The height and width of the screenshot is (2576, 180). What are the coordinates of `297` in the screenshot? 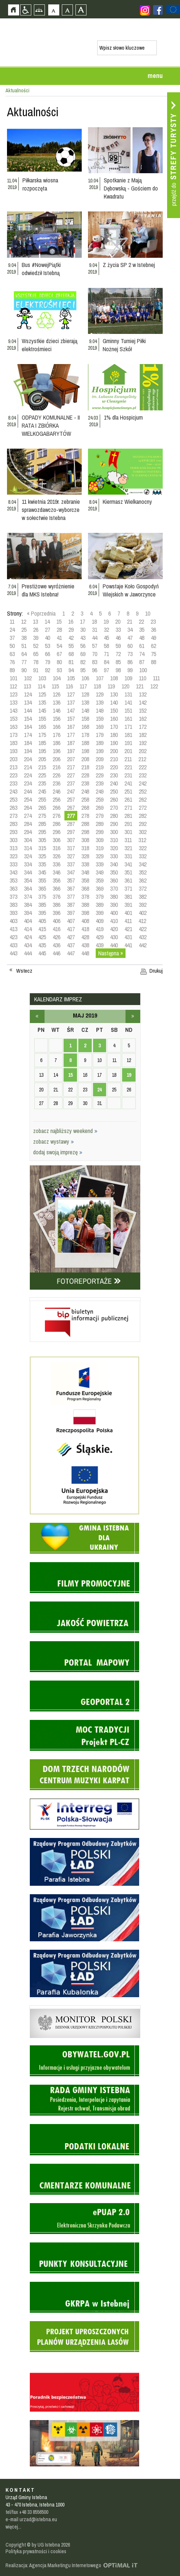 It's located at (71, 832).